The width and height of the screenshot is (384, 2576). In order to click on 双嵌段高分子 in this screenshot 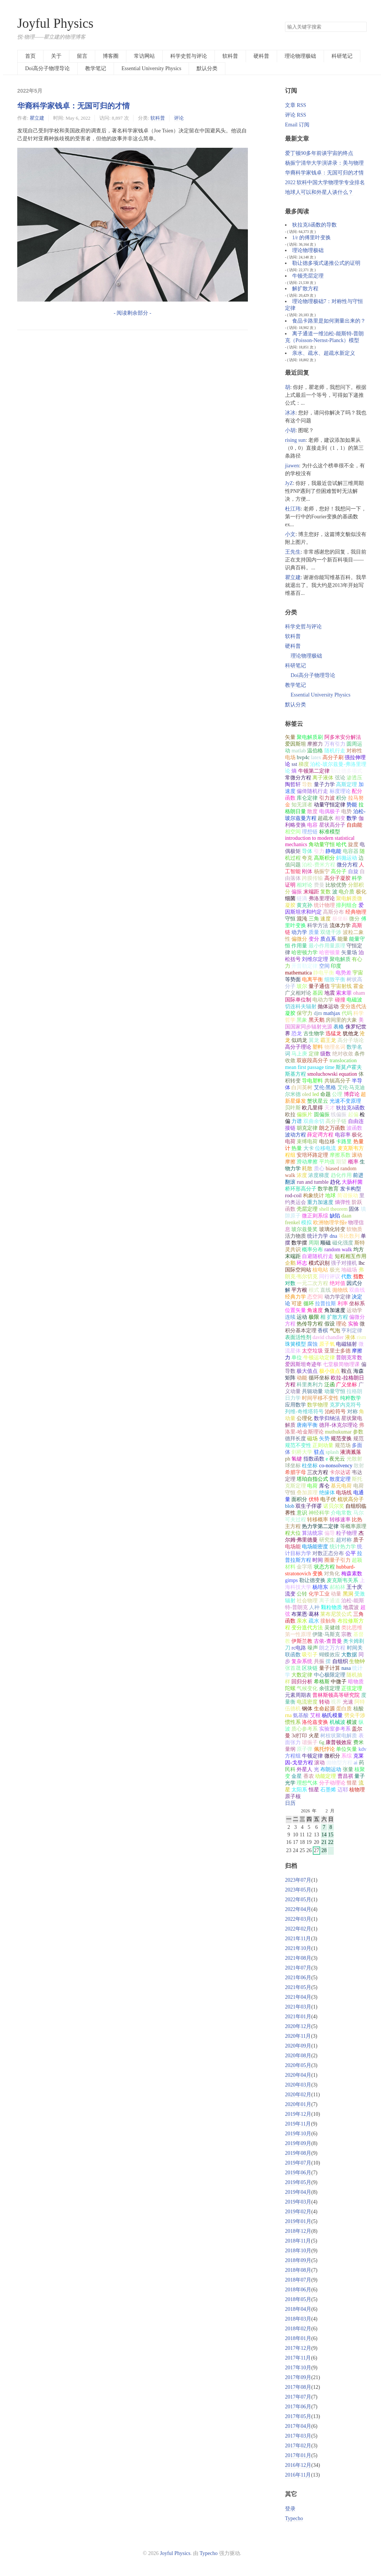, I will do `click(312, 1060)`.